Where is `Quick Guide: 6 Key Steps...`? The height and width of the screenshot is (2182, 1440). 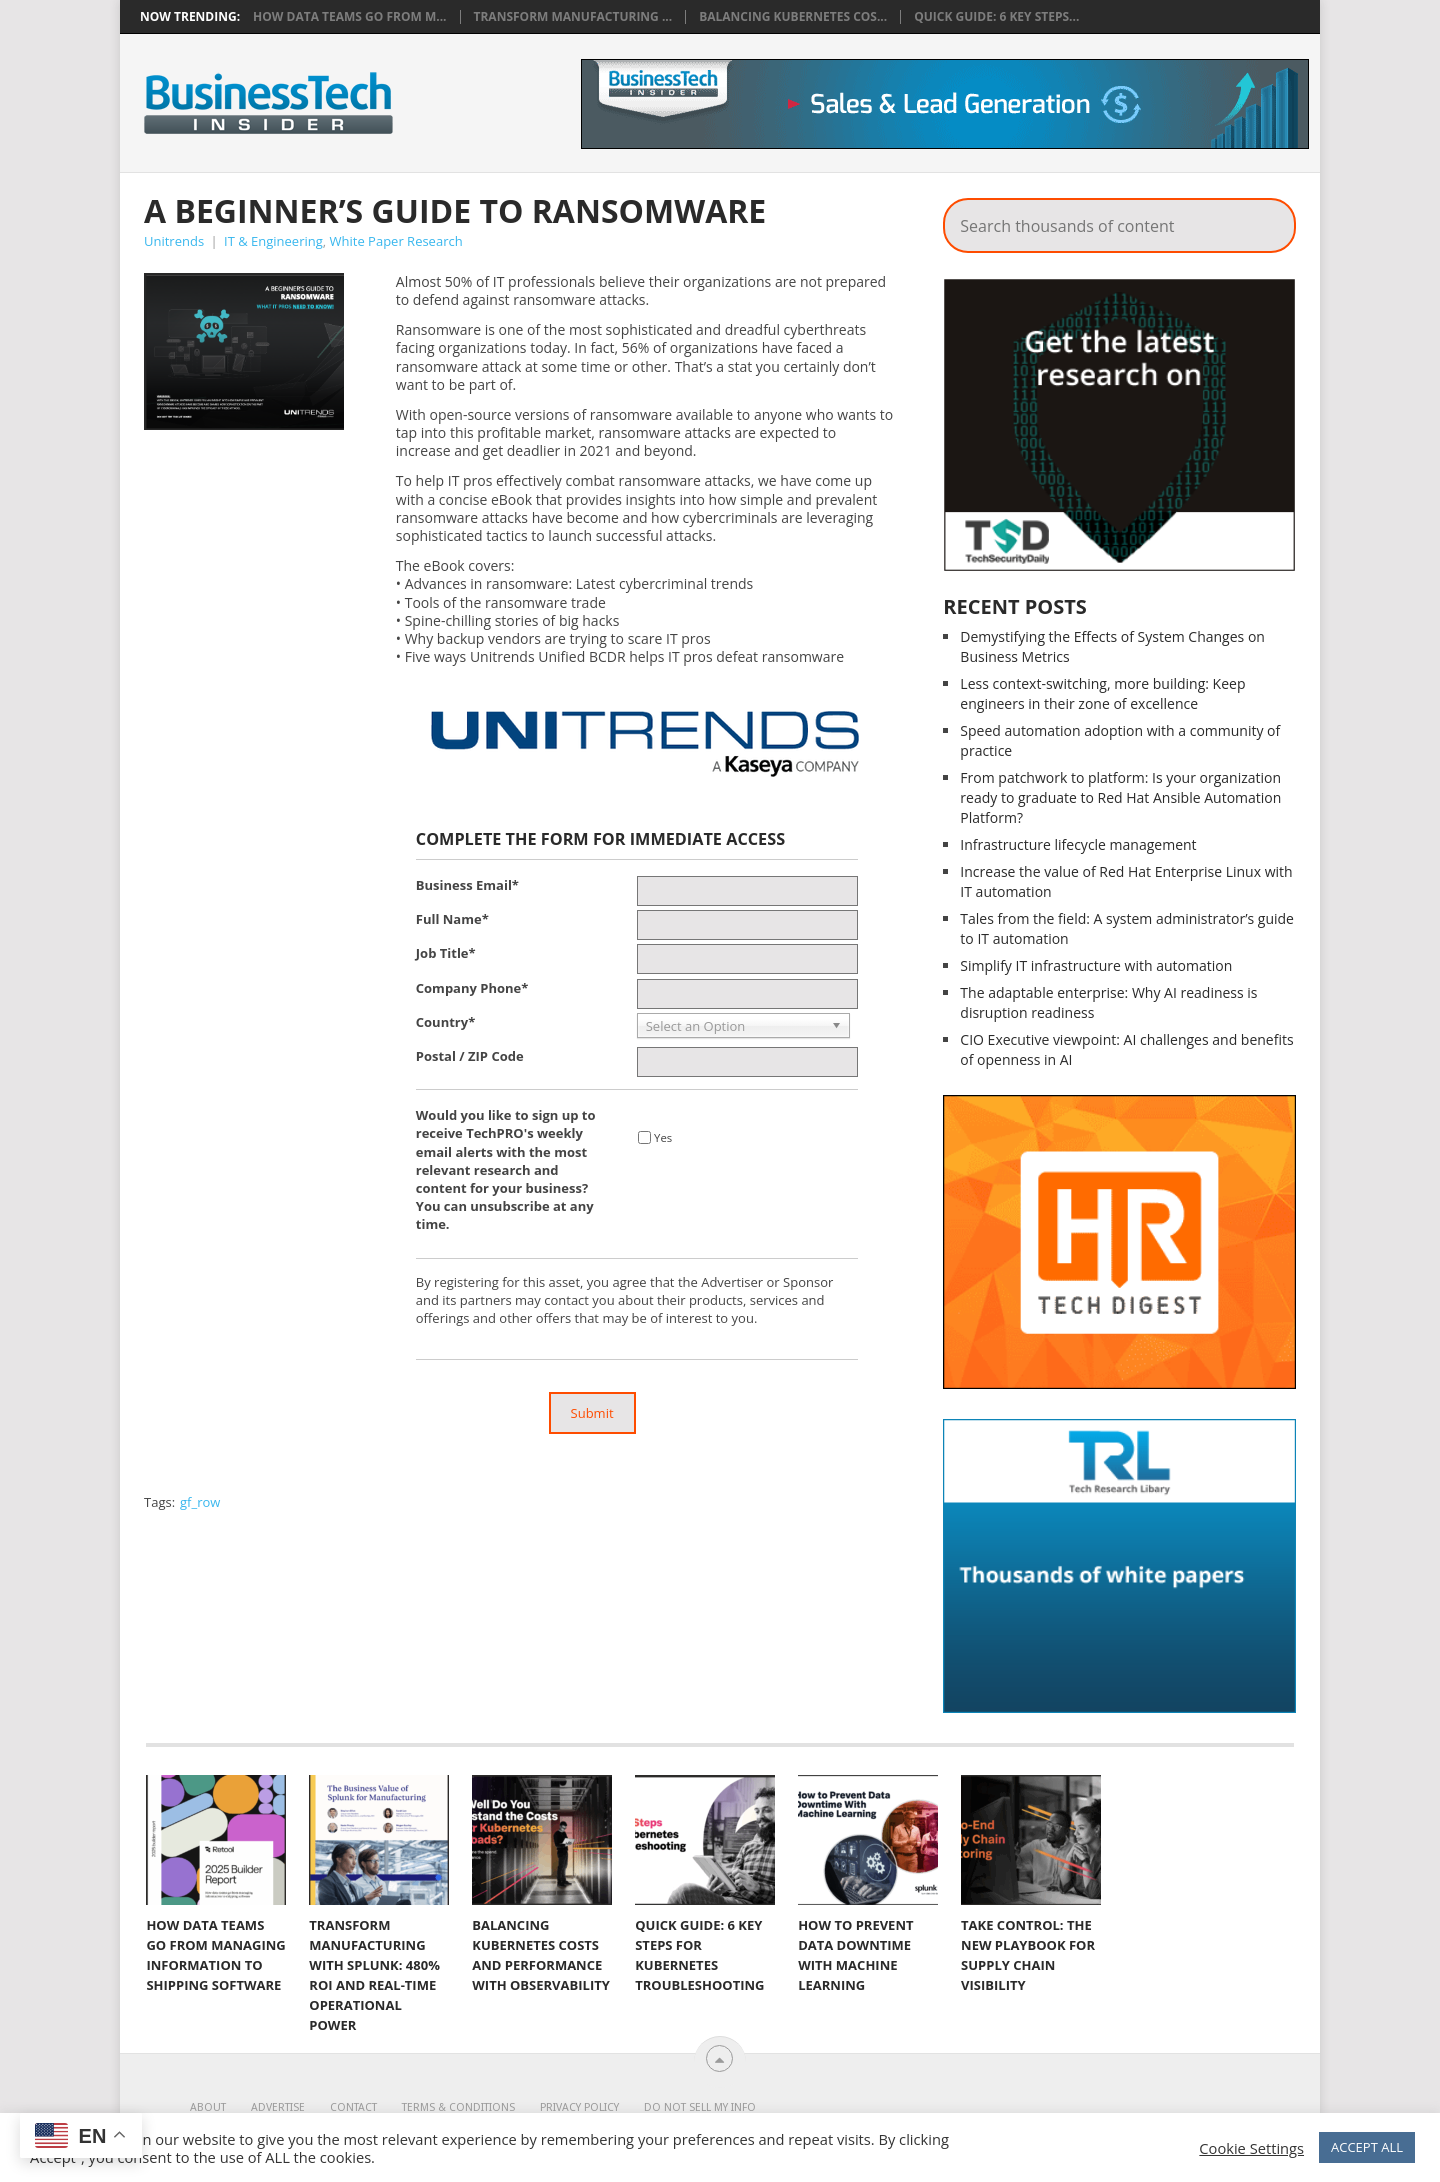 Quick Guide: 6 Key Steps... is located at coordinates (996, 17).